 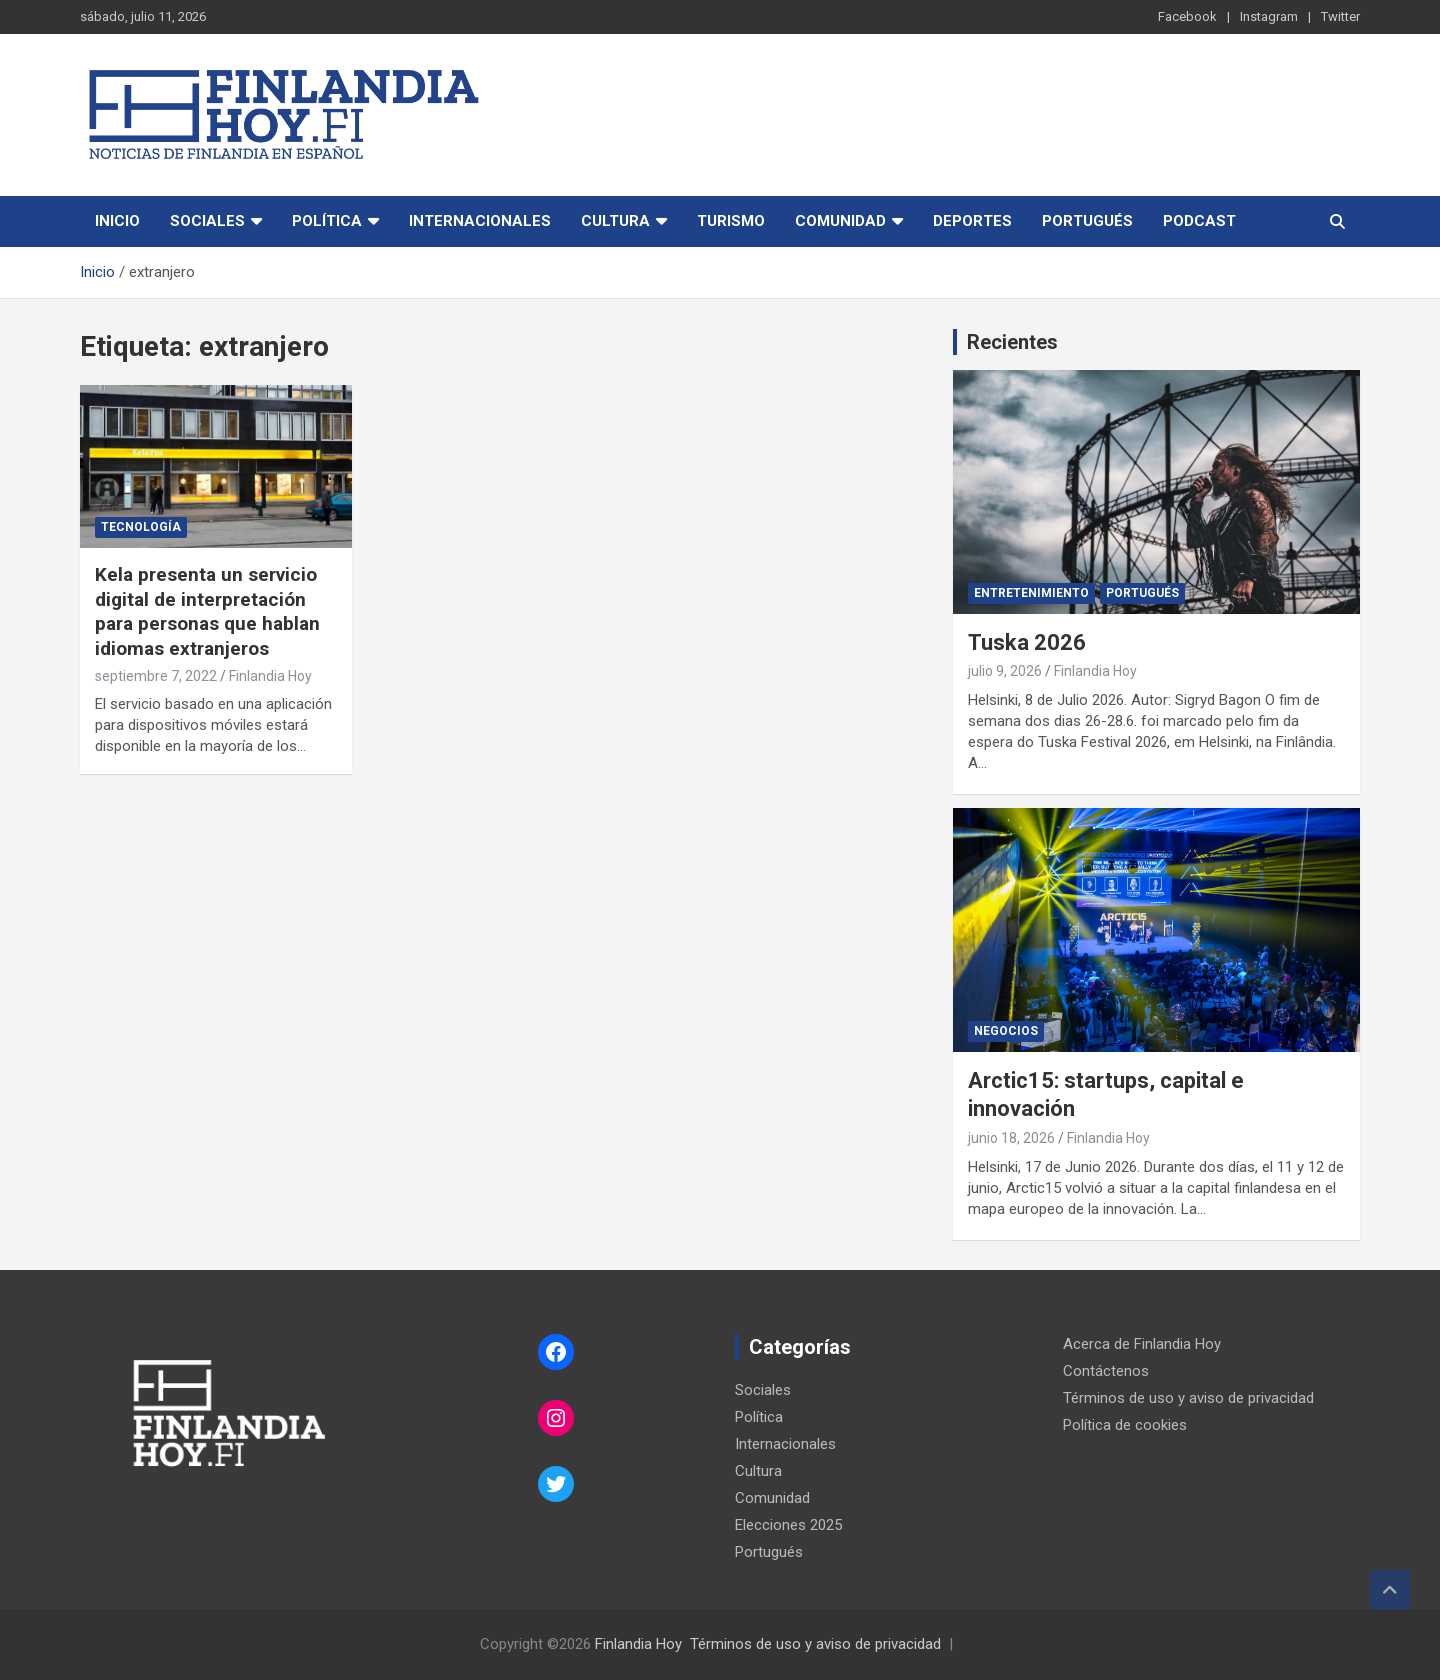 What do you see at coordinates (480, 221) in the screenshot?
I see `Internacionales` at bounding box center [480, 221].